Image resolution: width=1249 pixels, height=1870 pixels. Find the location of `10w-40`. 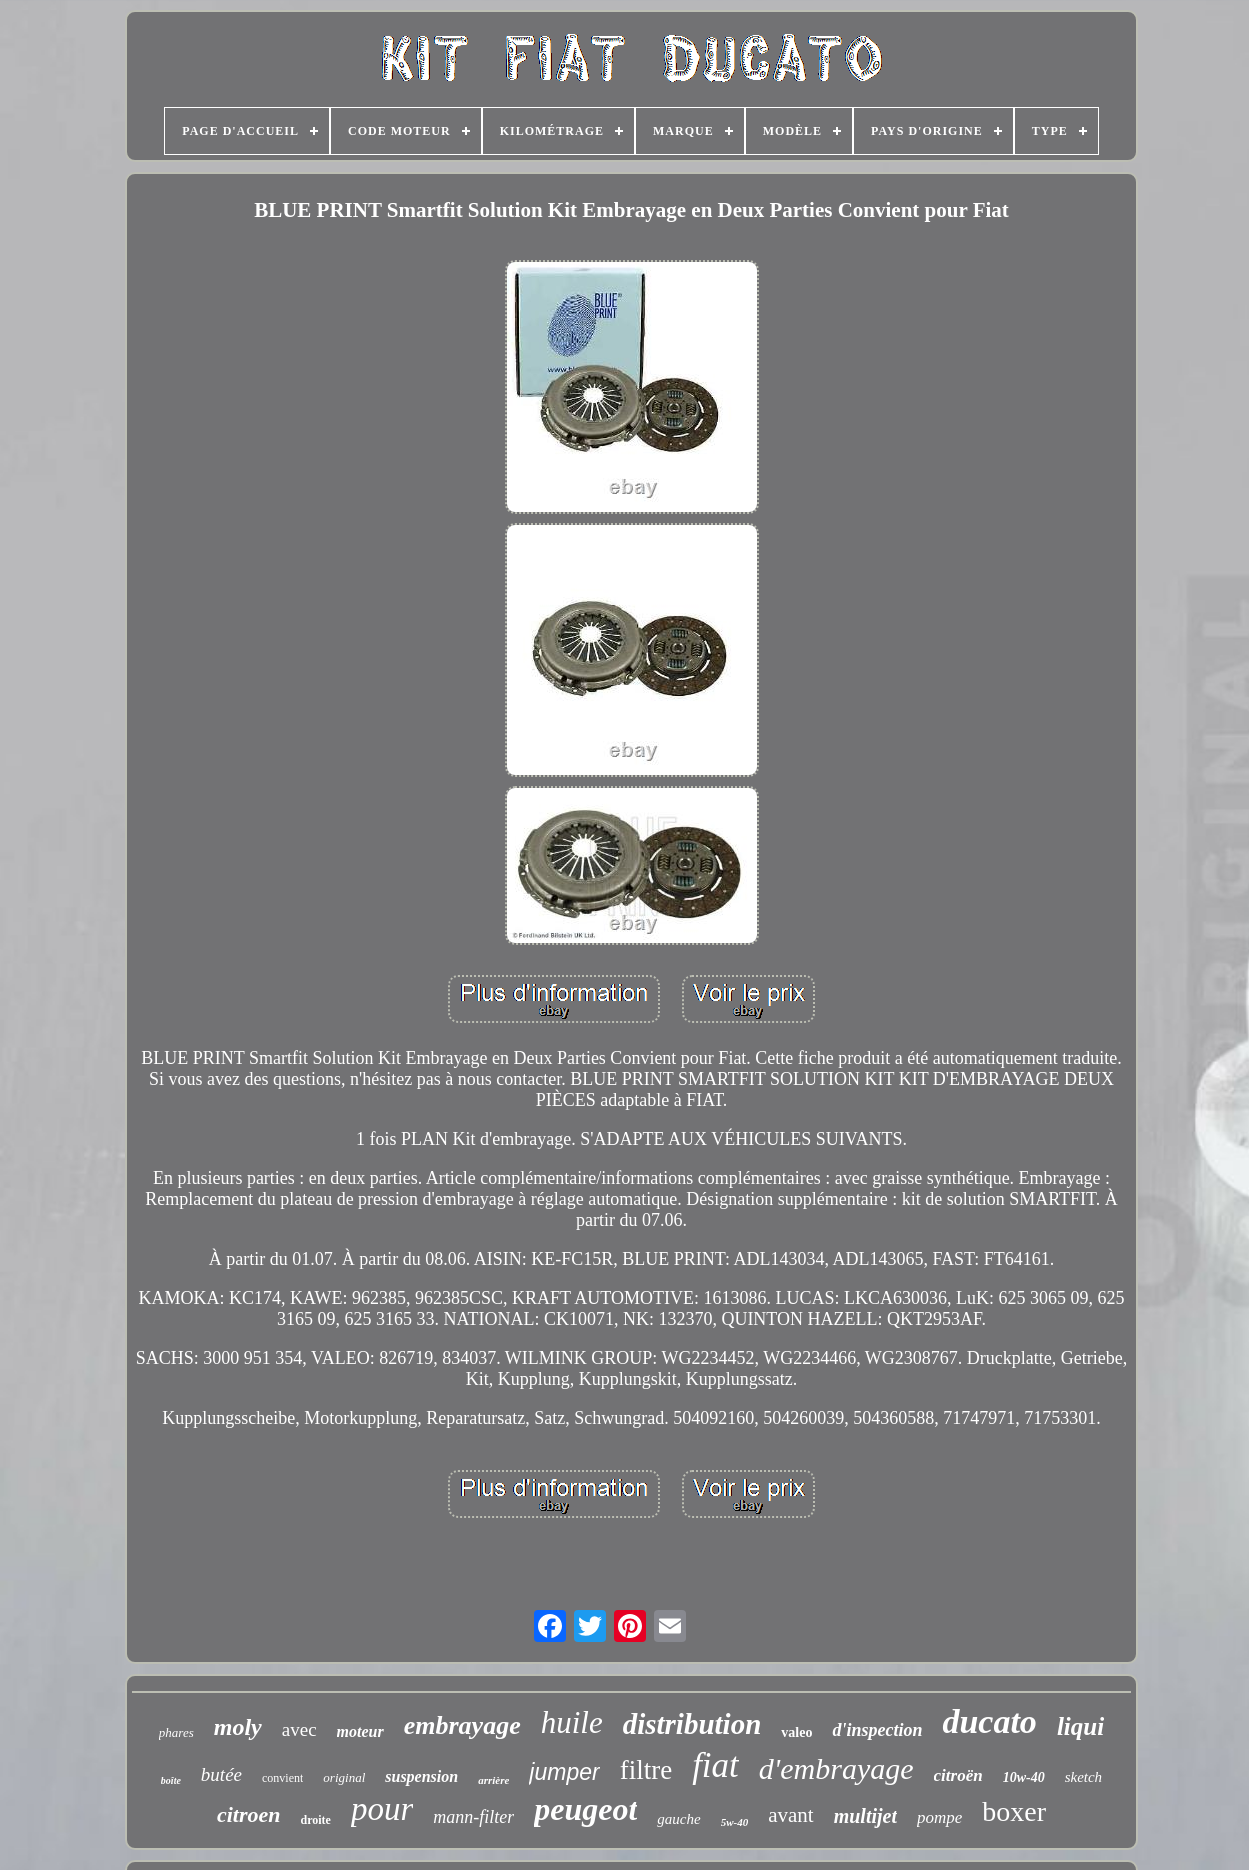

10w-40 is located at coordinates (1024, 1777).